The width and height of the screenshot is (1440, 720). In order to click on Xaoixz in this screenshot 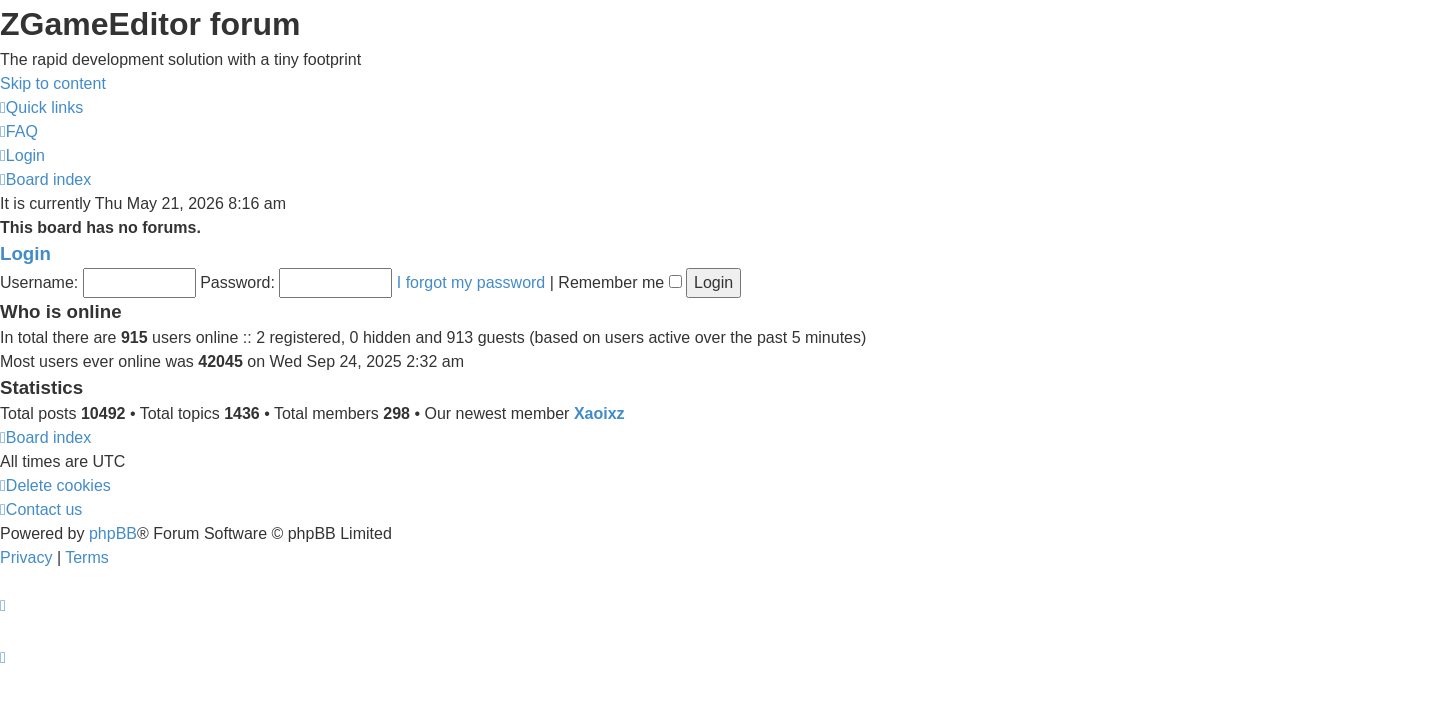, I will do `click(599, 413)`.